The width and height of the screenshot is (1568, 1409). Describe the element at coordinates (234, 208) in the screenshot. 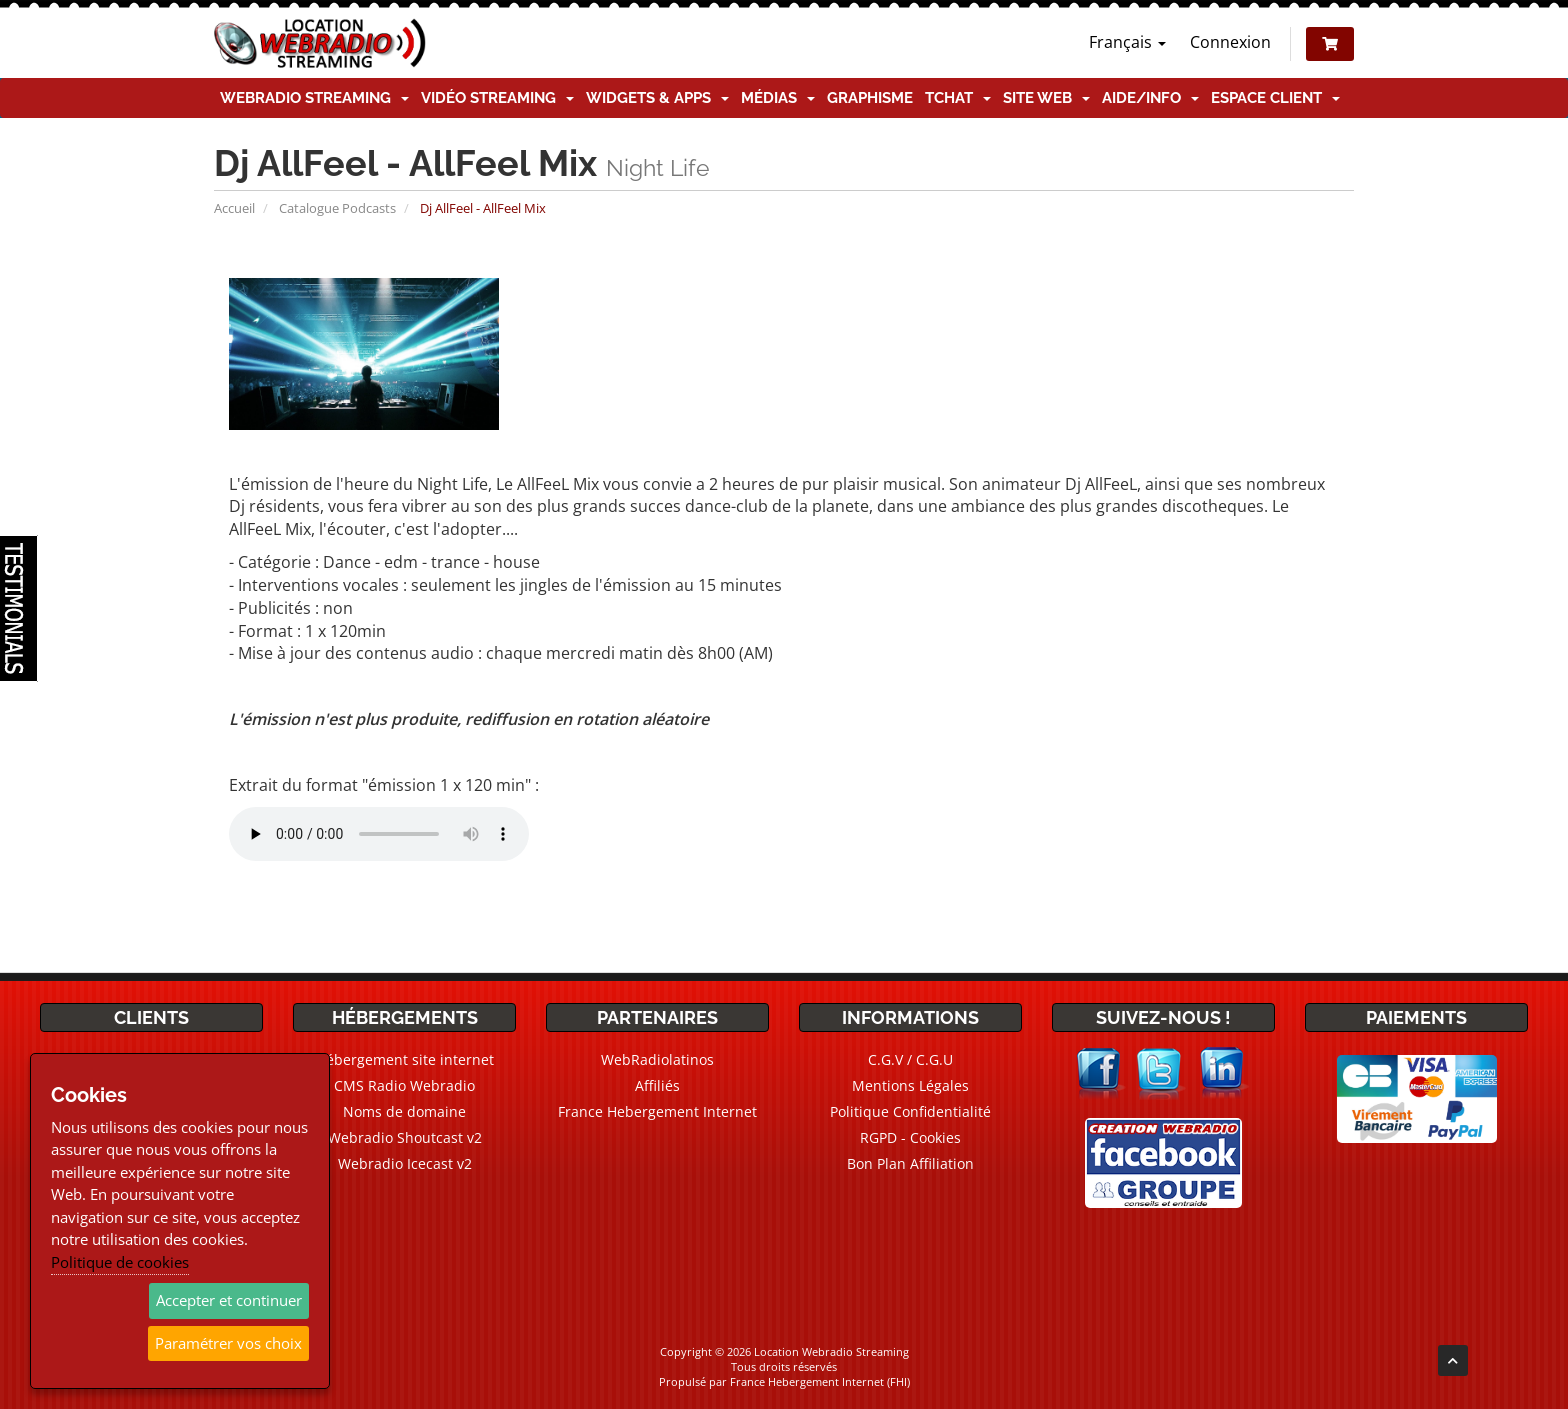

I see `Accueil` at that location.